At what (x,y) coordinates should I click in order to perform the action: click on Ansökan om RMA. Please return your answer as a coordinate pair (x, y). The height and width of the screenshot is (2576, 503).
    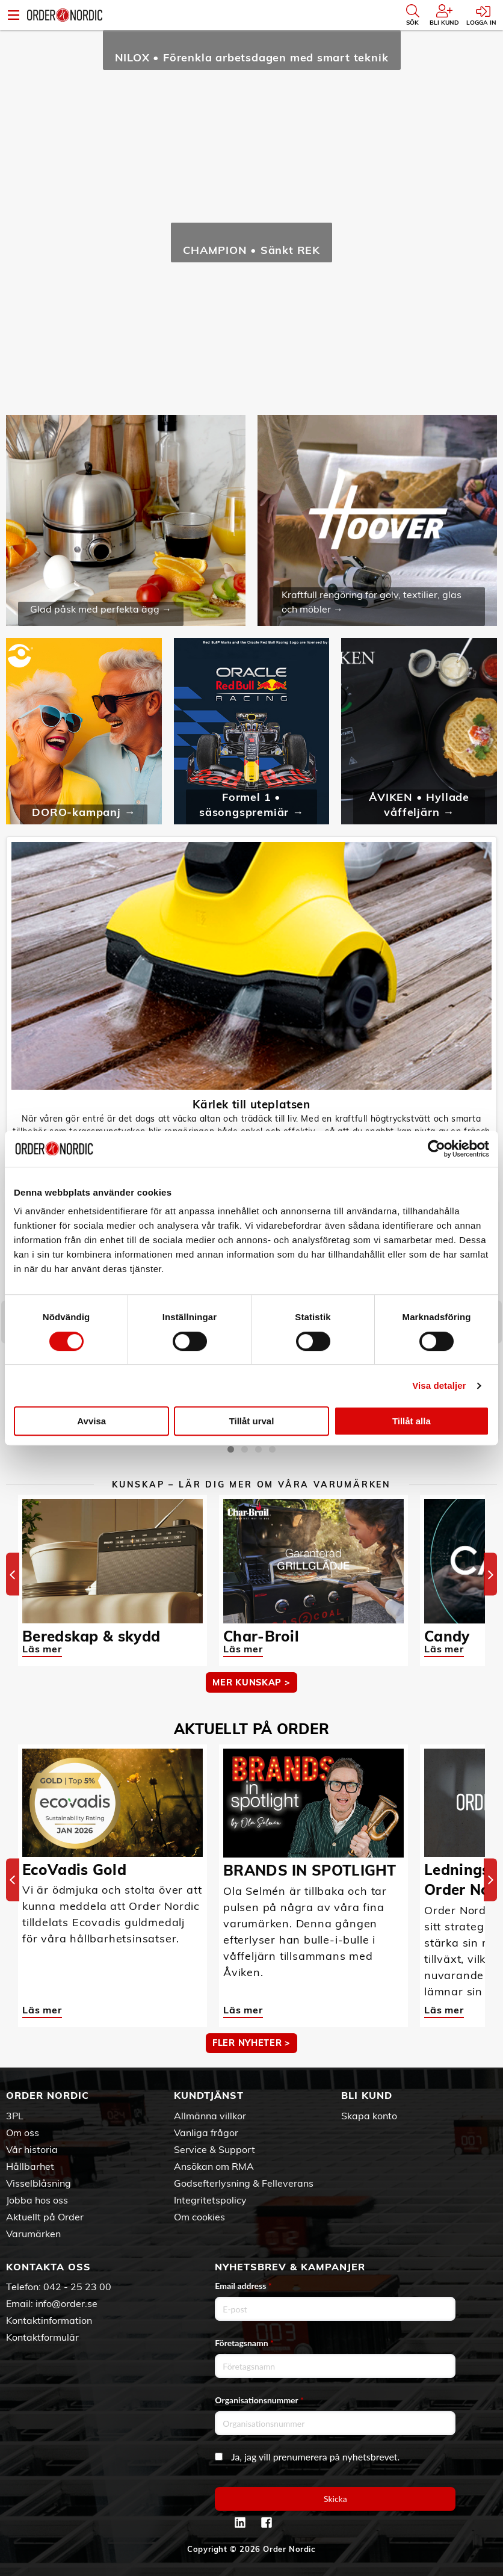
    Looking at the image, I should click on (214, 2166).